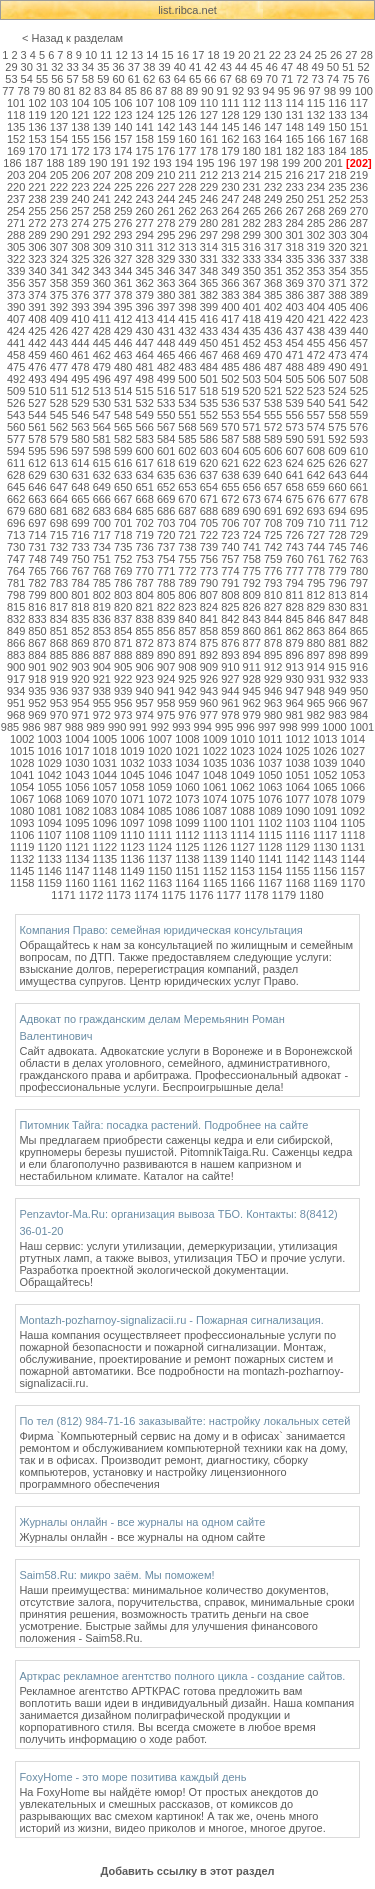 Image resolution: width=375 pixels, height=1889 pixels. What do you see at coordinates (59, 583) in the screenshot?
I see `783` at bounding box center [59, 583].